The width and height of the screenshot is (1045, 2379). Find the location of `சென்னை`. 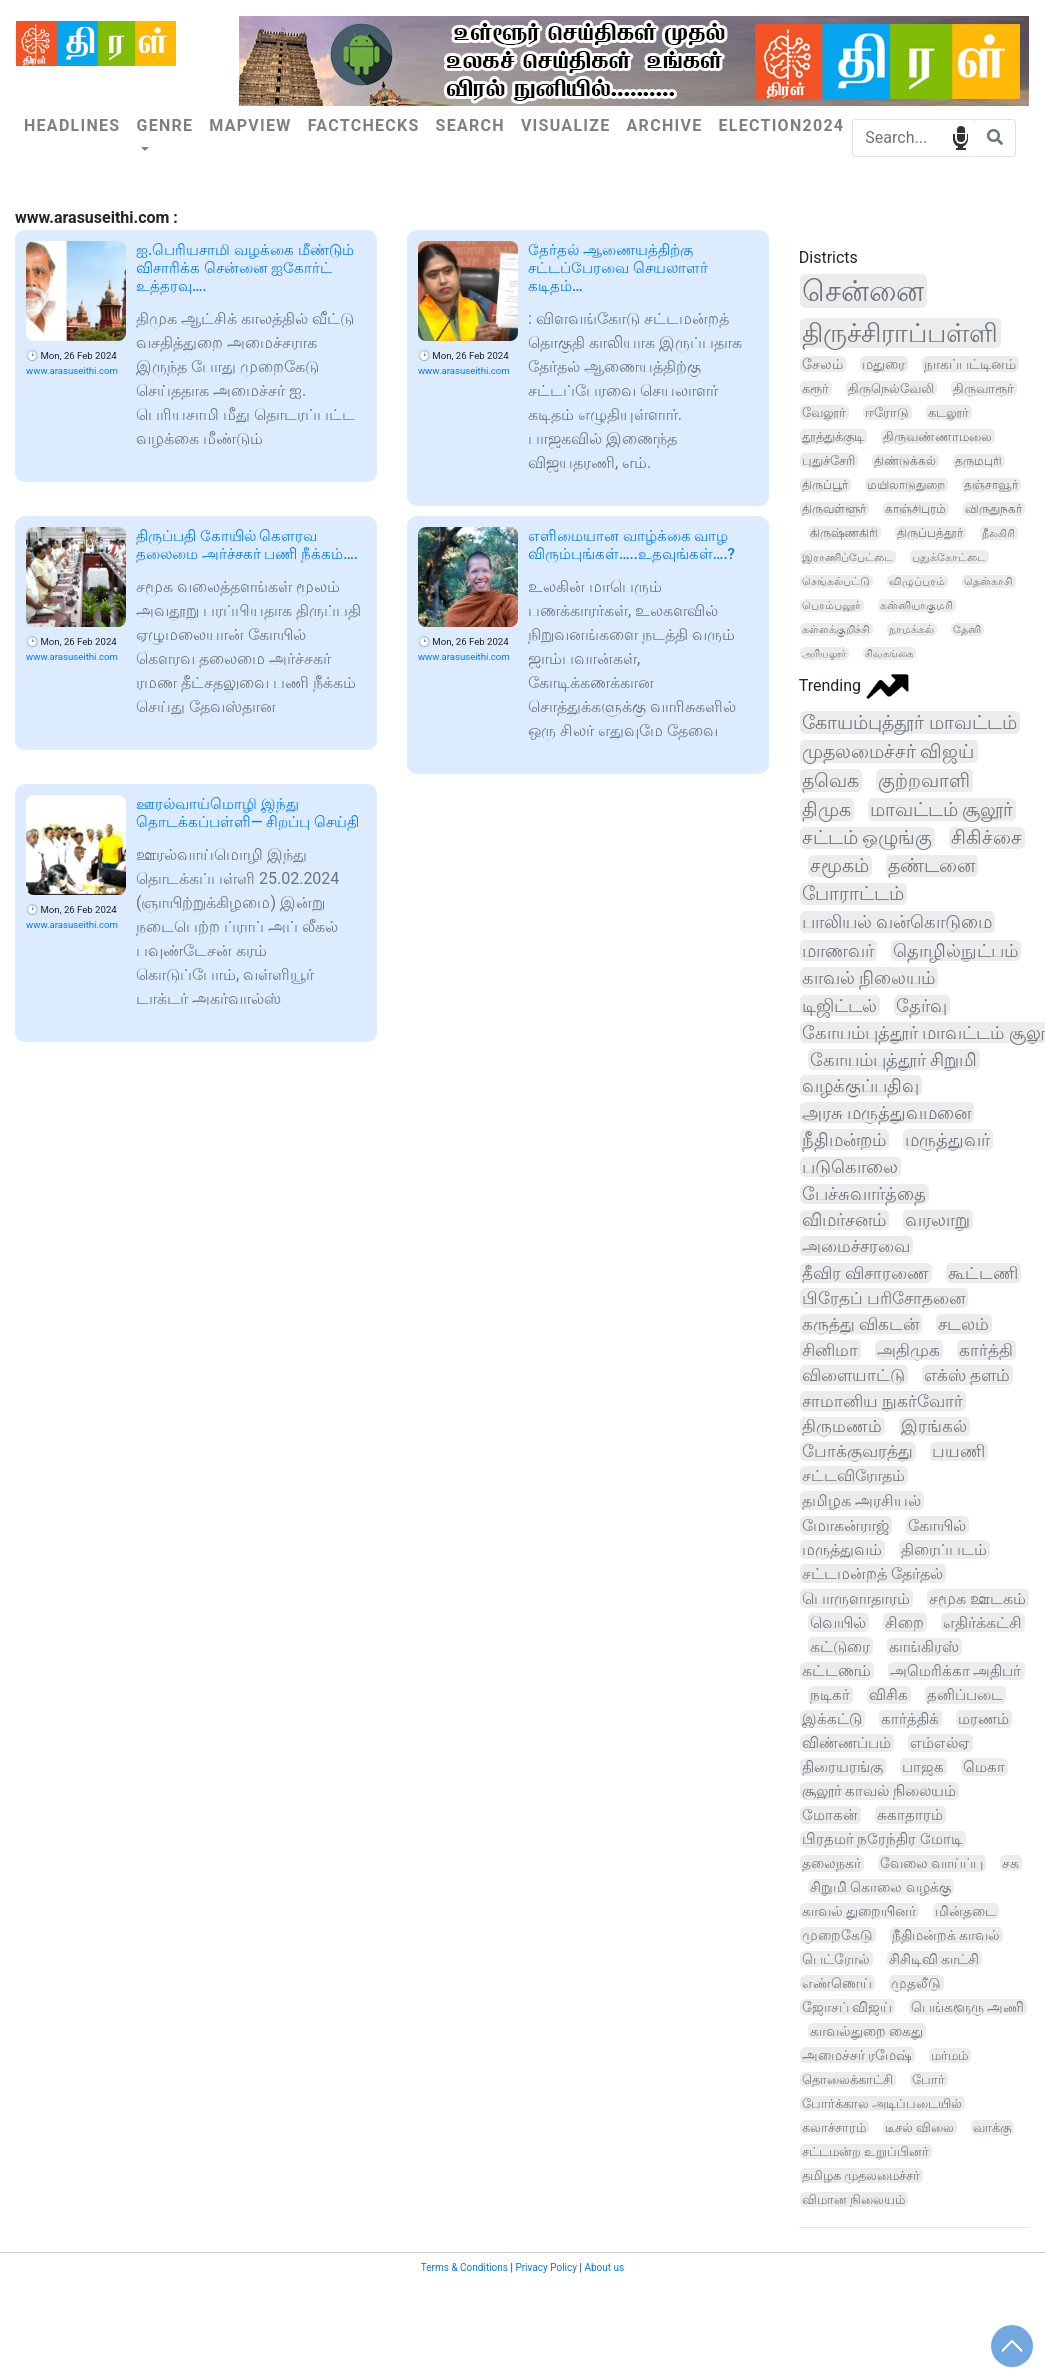

சென்னை is located at coordinates (863, 291).